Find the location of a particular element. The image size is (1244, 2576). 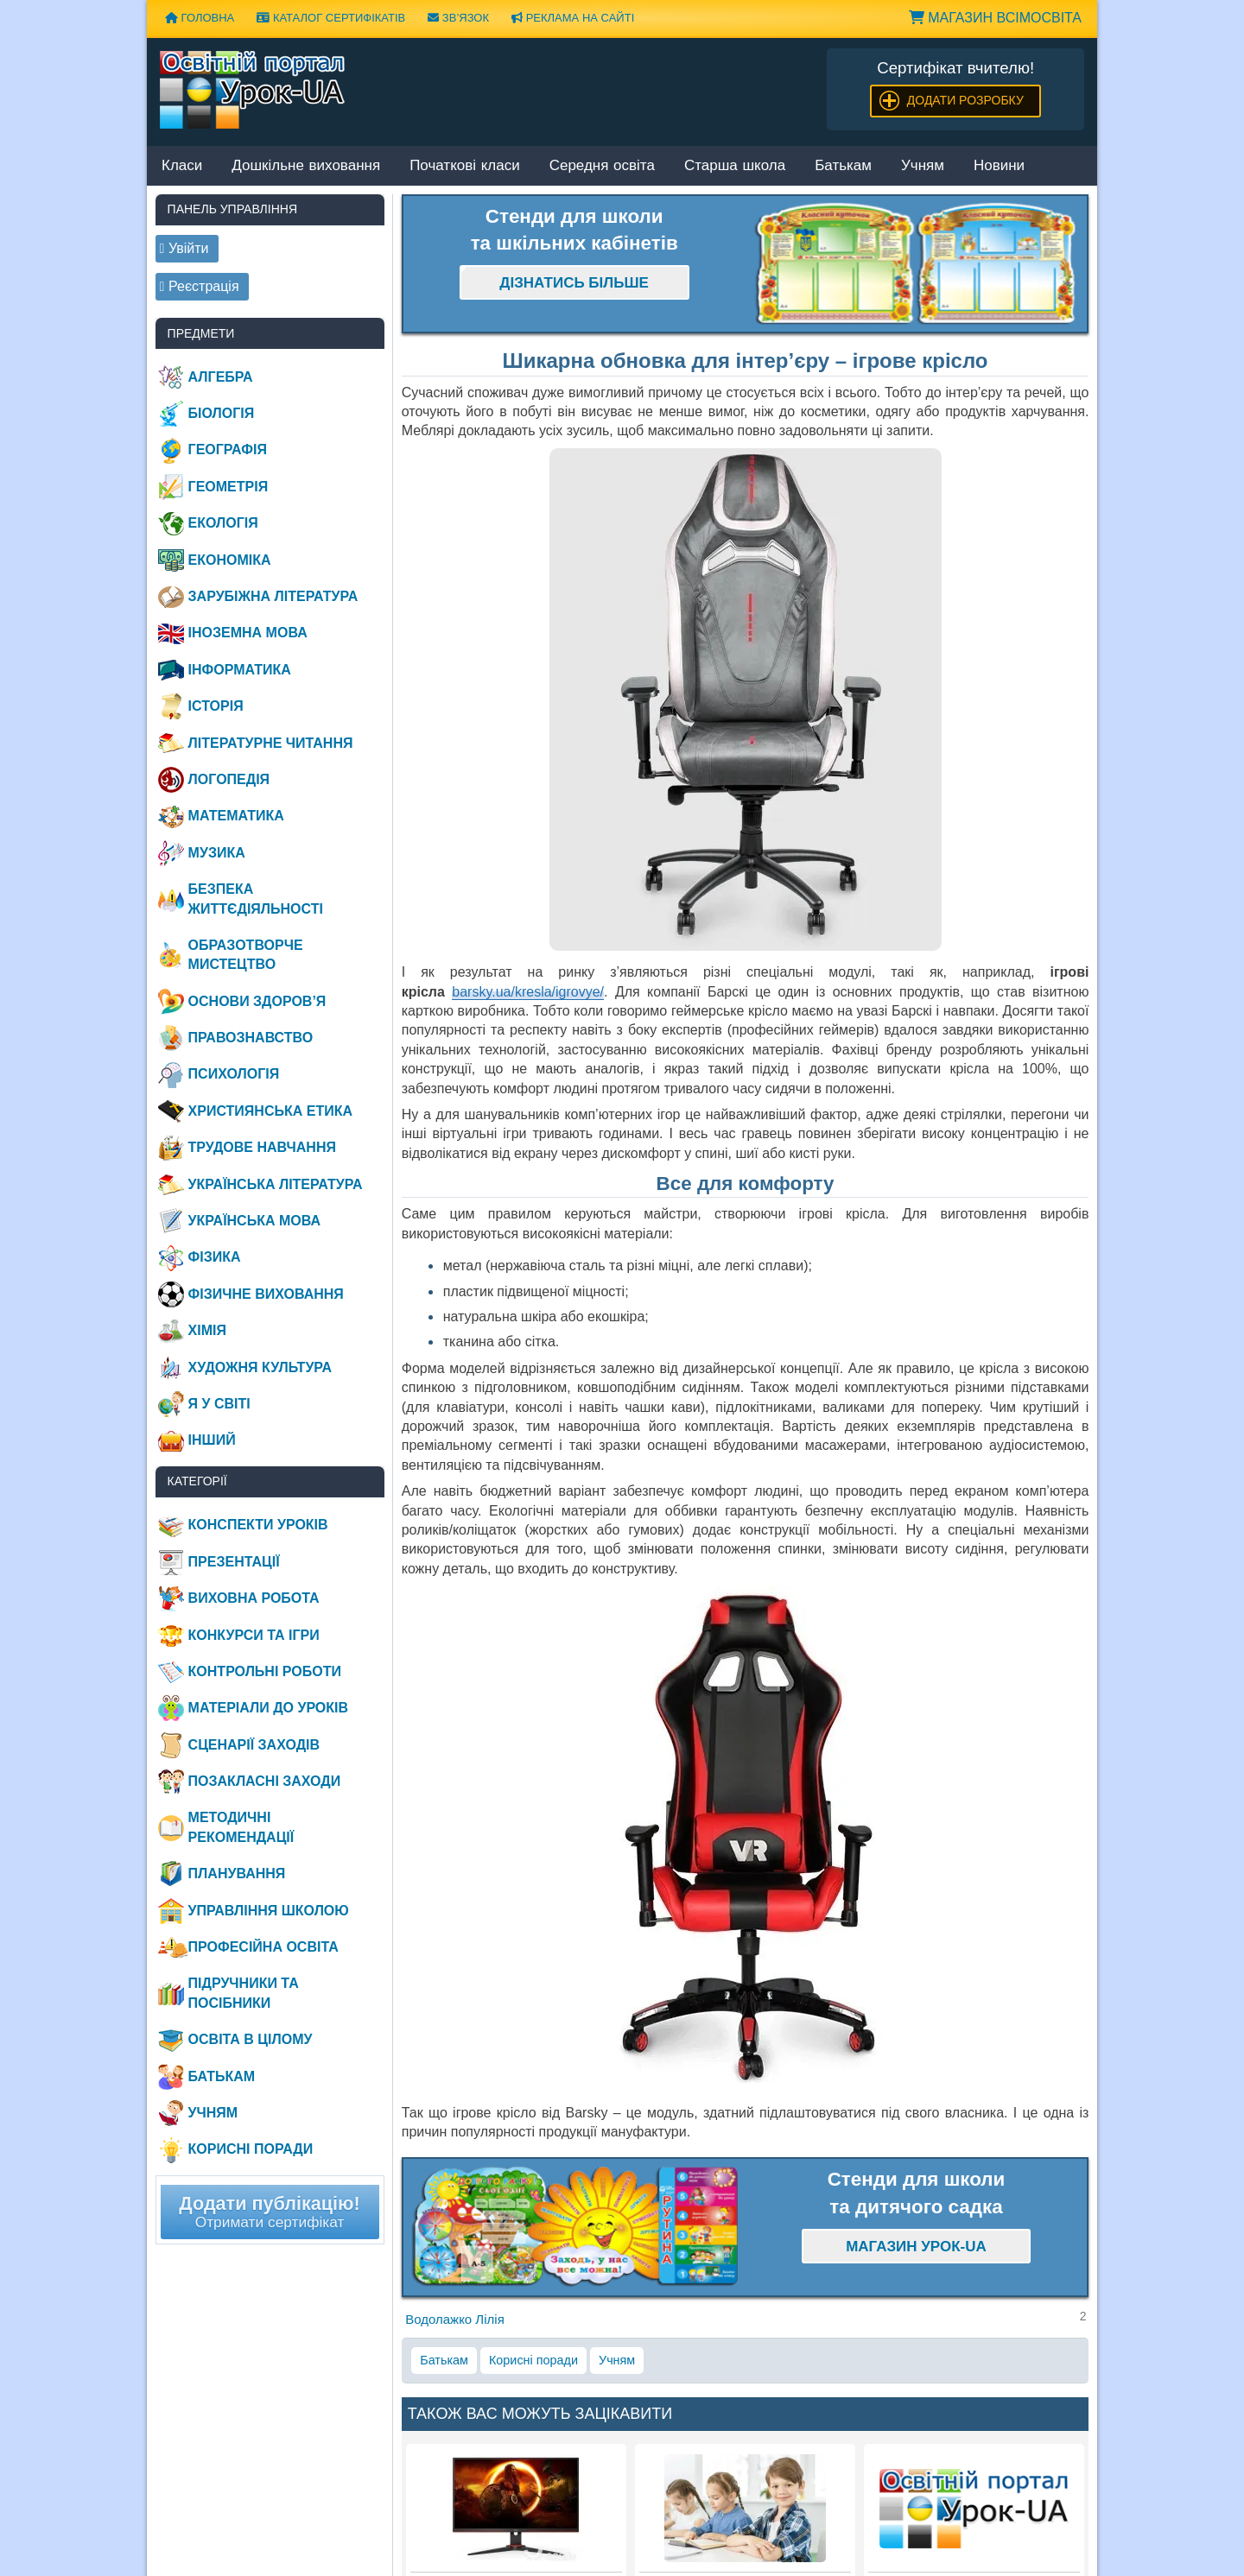

Іноземна мова is located at coordinates (248, 632).